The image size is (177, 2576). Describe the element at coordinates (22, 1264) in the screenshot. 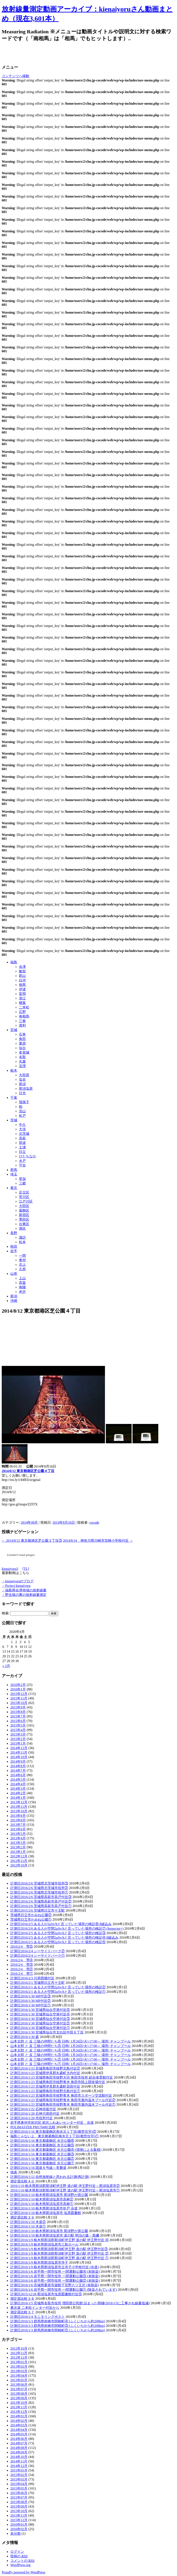

I see `北上` at that location.